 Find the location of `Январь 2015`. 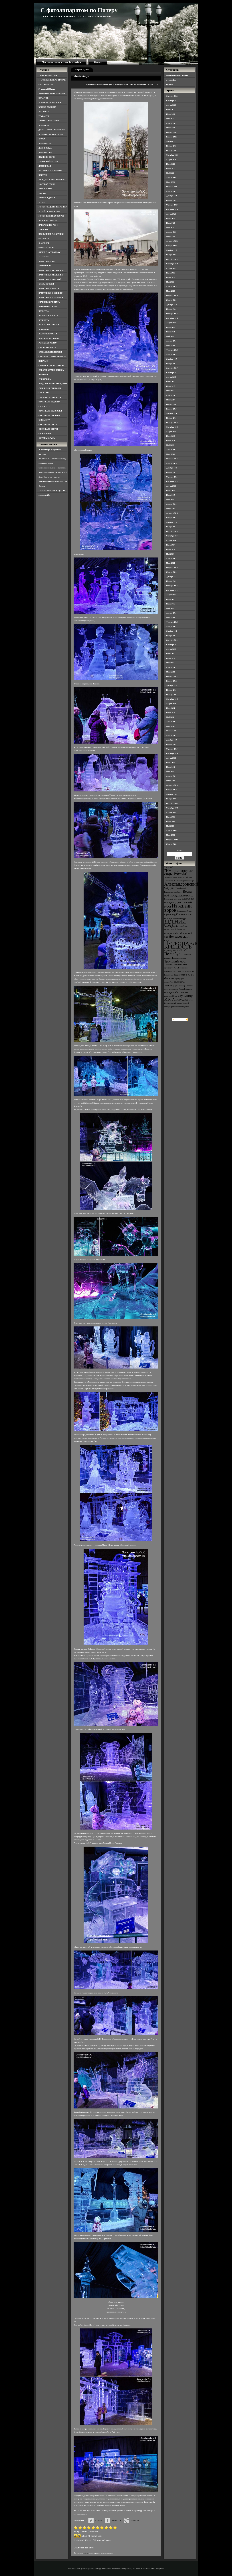

Январь 2015 is located at coordinates (171, 518).